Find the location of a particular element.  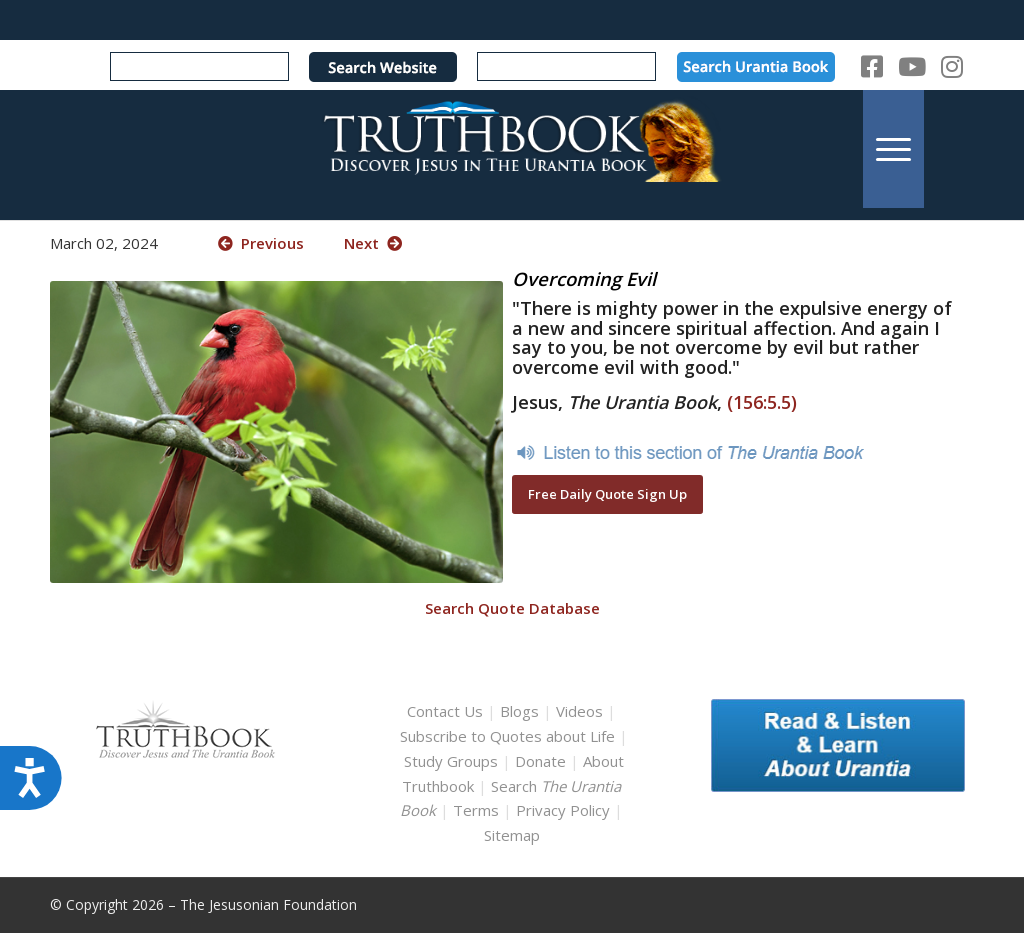

Donate is located at coordinates (540, 761).